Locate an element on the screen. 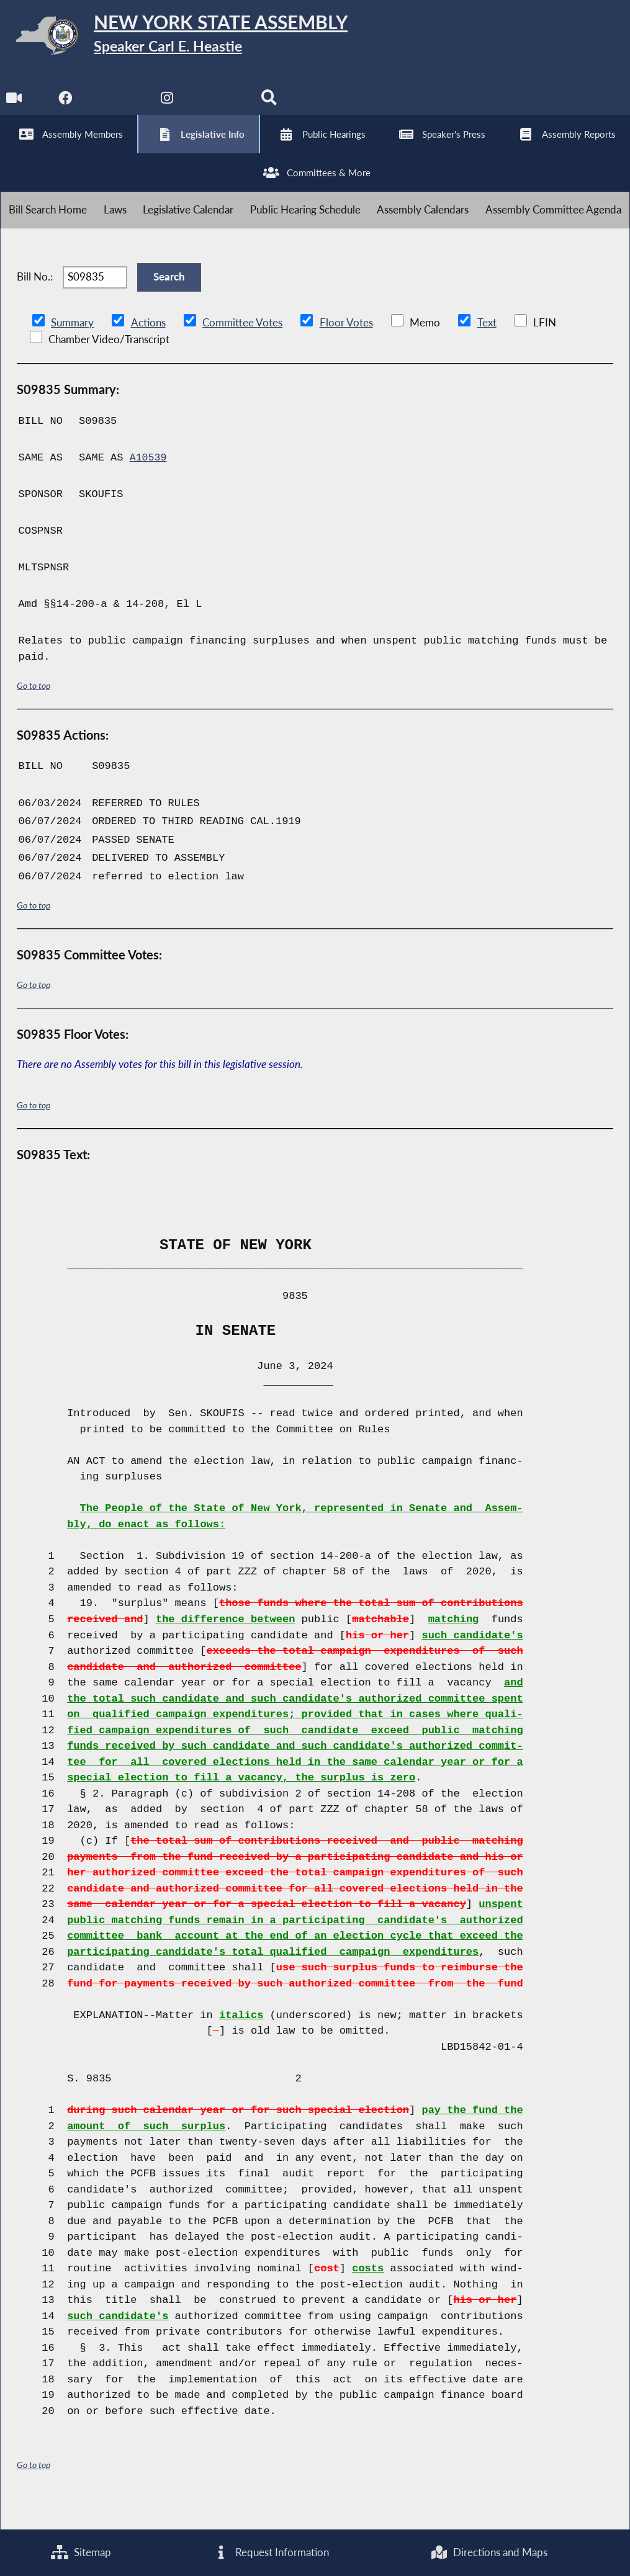 This screenshot has width=630, height=2576. Summary is located at coordinates (72, 347).